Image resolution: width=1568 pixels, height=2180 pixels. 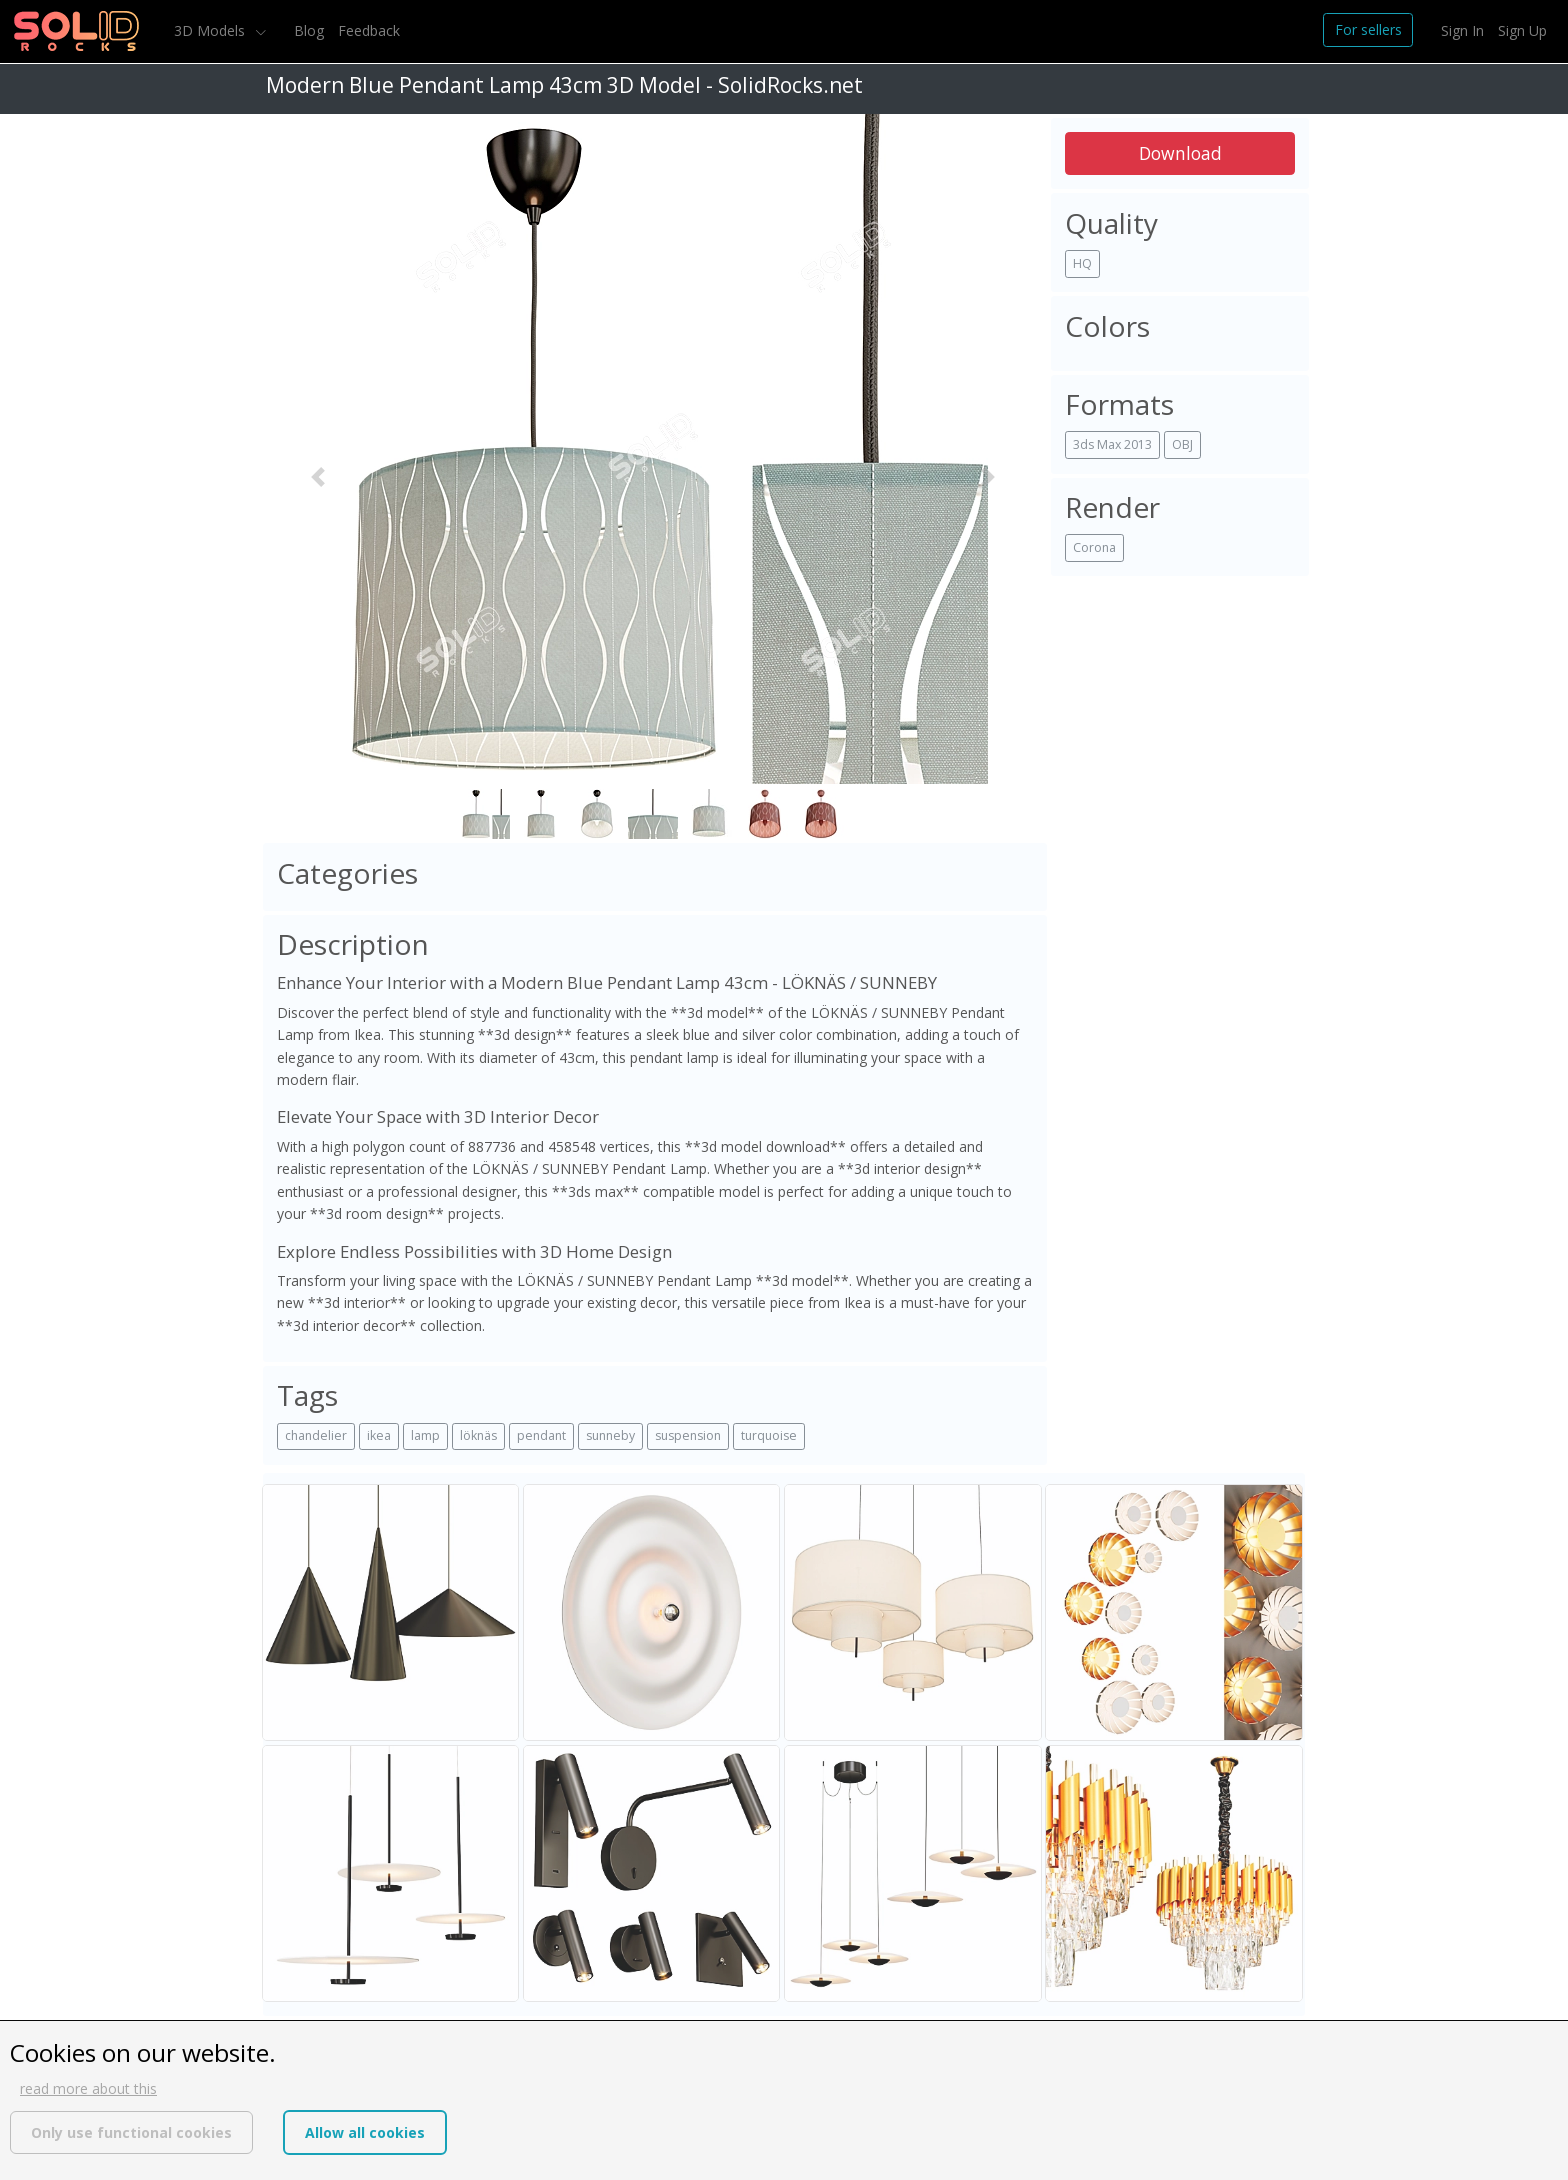 I want to click on 3ds Max 2013, so click(x=1112, y=444).